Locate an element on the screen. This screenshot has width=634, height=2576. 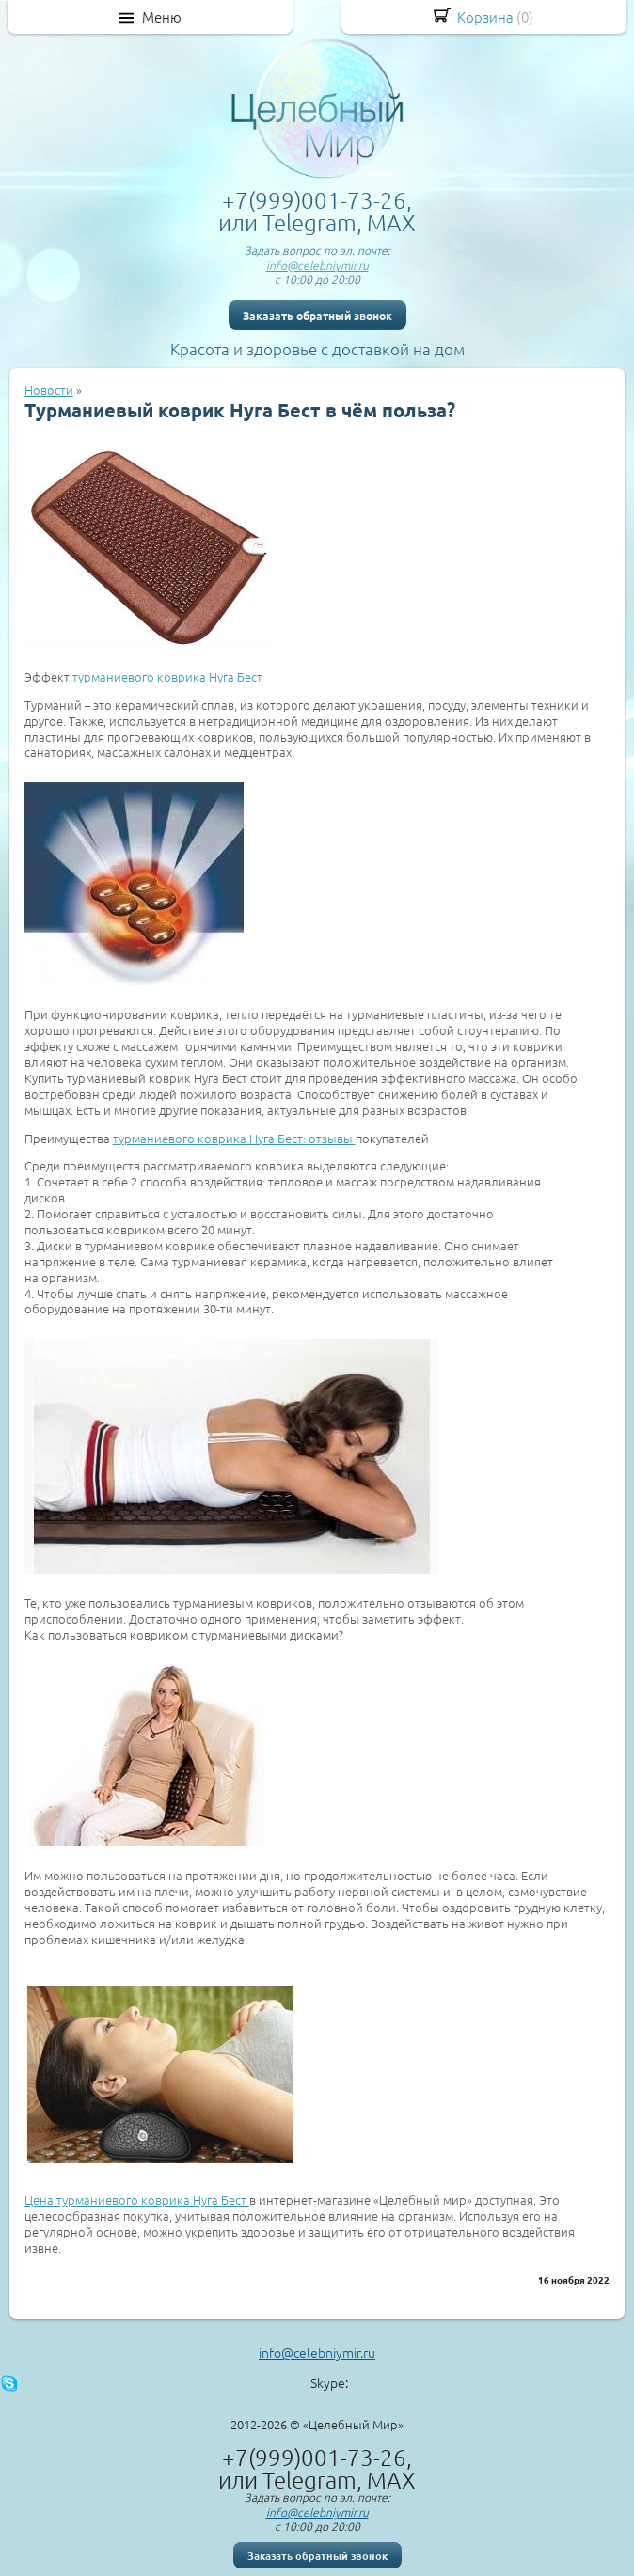
Меню is located at coordinates (162, 17).